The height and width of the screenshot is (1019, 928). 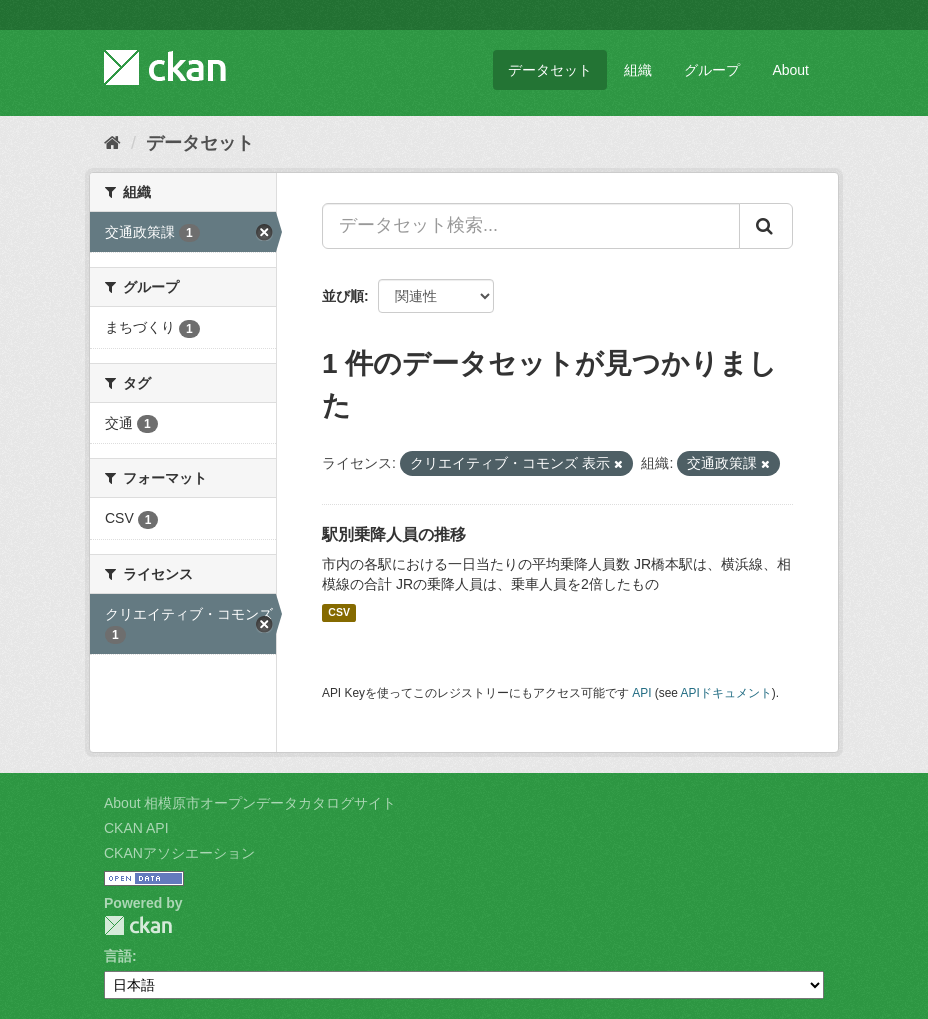 What do you see at coordinates (712, 70) in the screenshot?
I see `グループ` at bounding box center [712, 70].